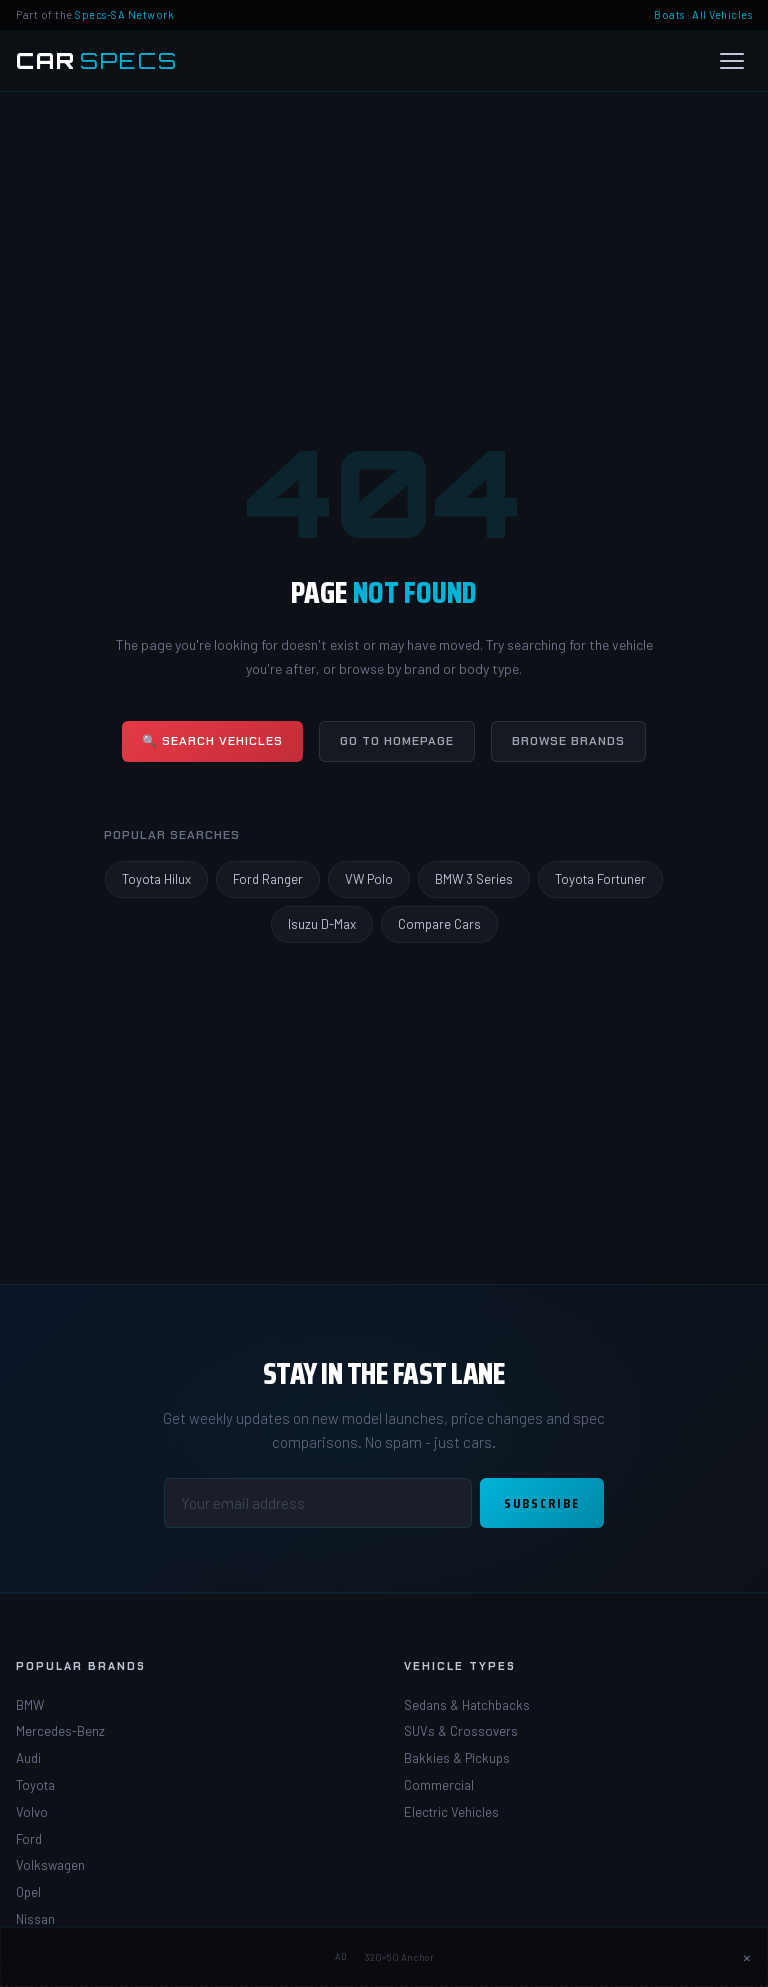 The height and width of the screenshot is (1987, 768). What do you see at coordinates (28, 1892) in the screenshot?
I see `Opel` at bounding box center [28, 1892].